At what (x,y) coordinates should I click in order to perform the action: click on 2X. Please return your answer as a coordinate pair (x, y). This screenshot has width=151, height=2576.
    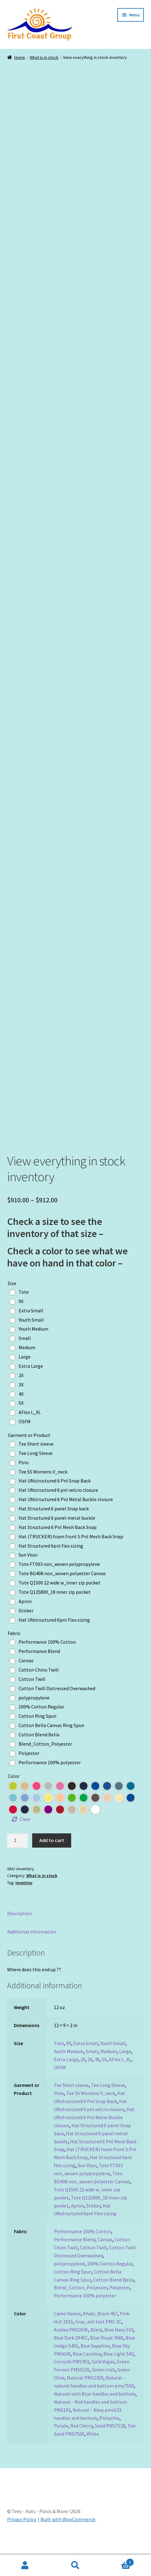
    Looking at the image, I should click on (82, 2080).